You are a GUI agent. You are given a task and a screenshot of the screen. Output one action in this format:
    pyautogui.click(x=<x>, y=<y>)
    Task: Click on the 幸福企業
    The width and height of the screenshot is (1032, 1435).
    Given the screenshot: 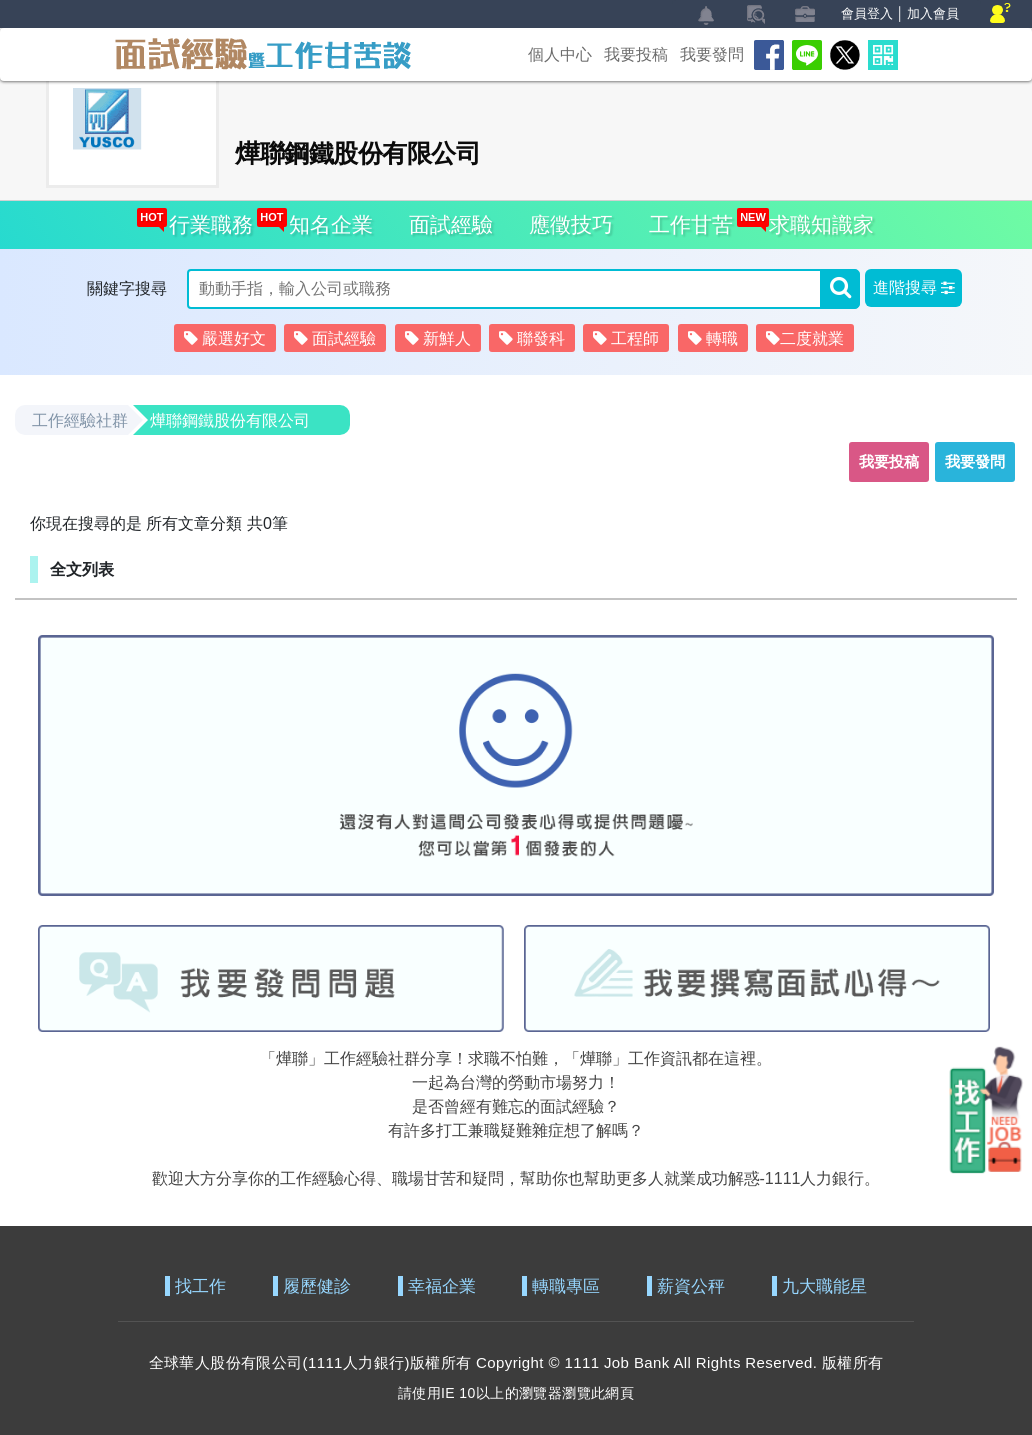 What is the action you would take?
    pyautogui.click(x=442, y=1286)
    